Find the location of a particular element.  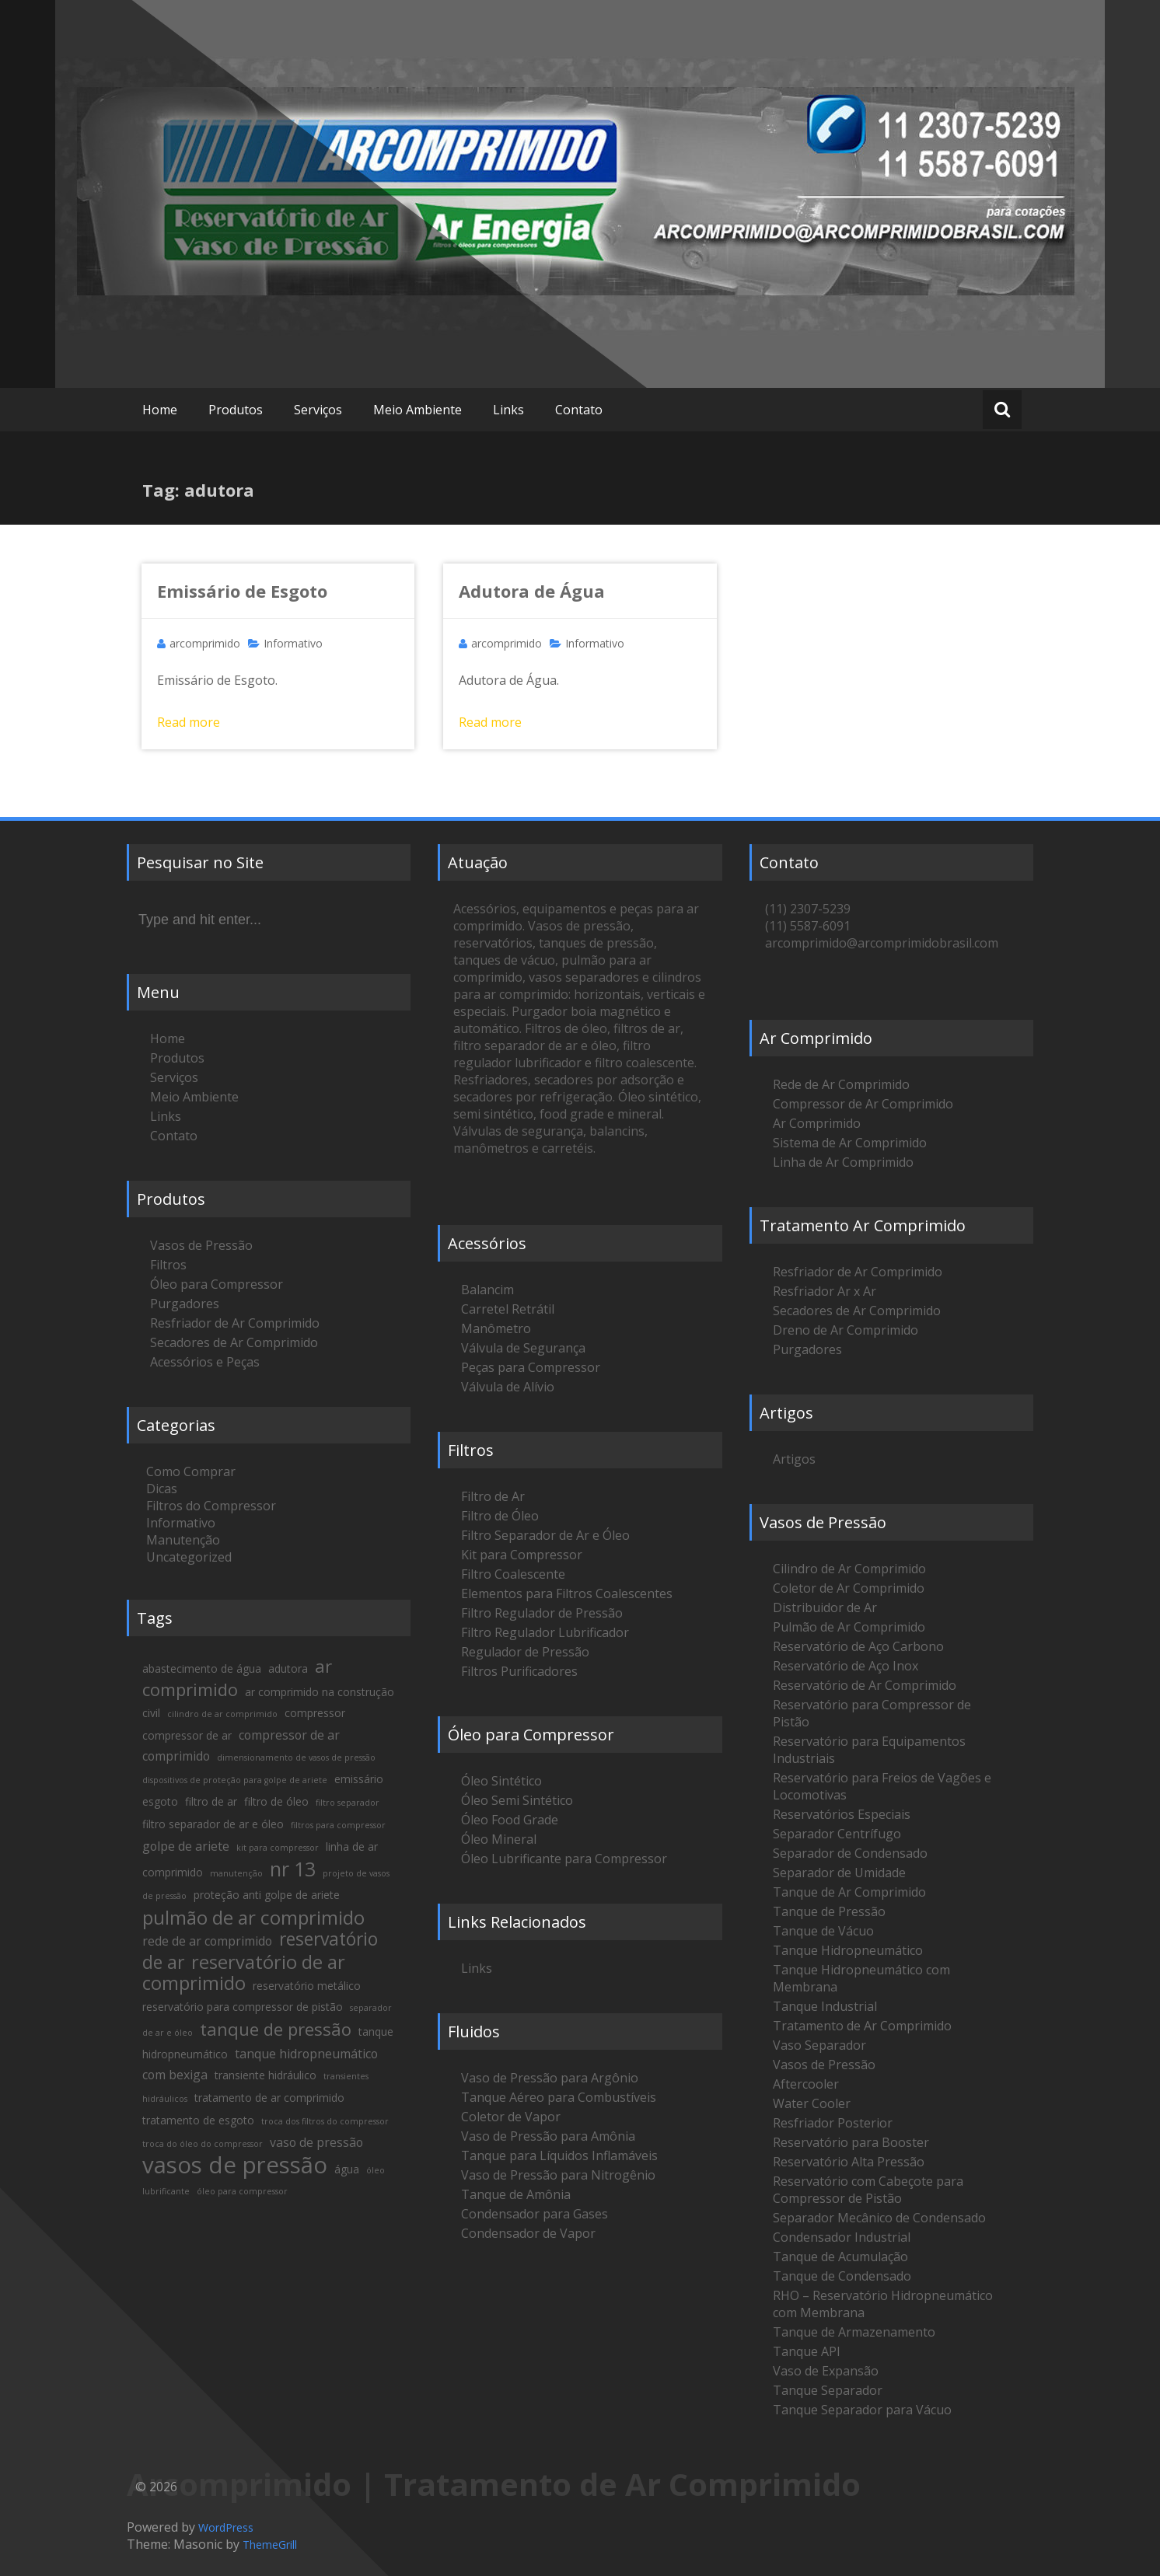

tanque de pressão [tanque de pressão (8 itens)] is located at coordinates (275, 2028).